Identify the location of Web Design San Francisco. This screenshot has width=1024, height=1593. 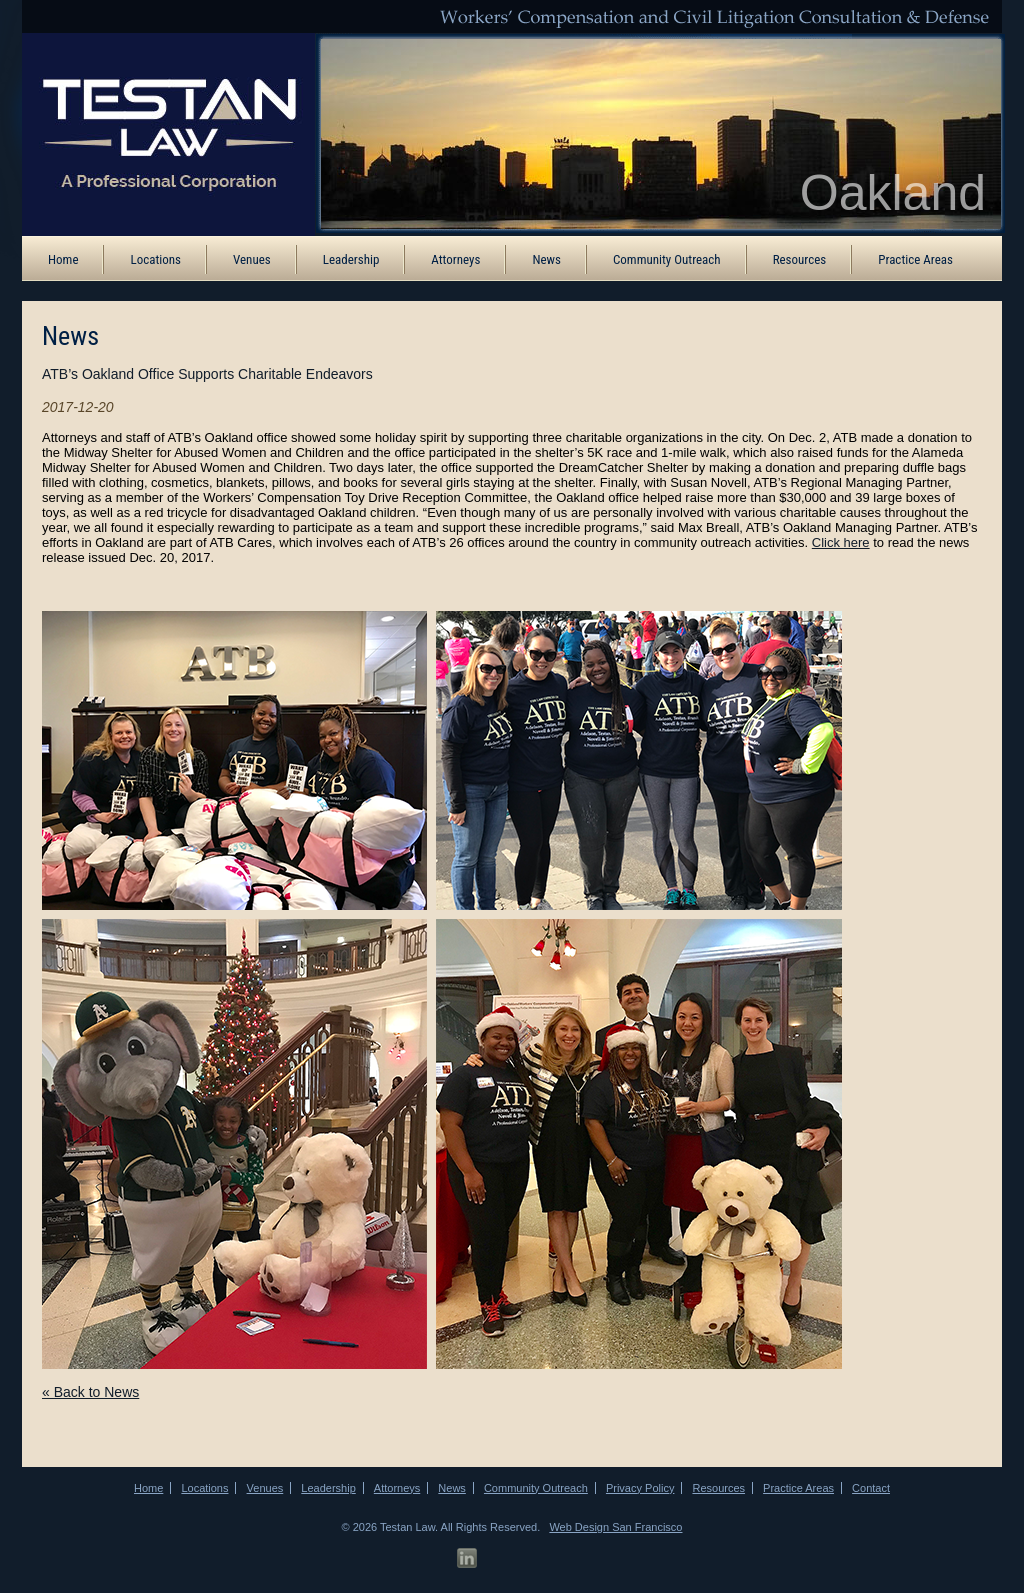
(615, 1527).